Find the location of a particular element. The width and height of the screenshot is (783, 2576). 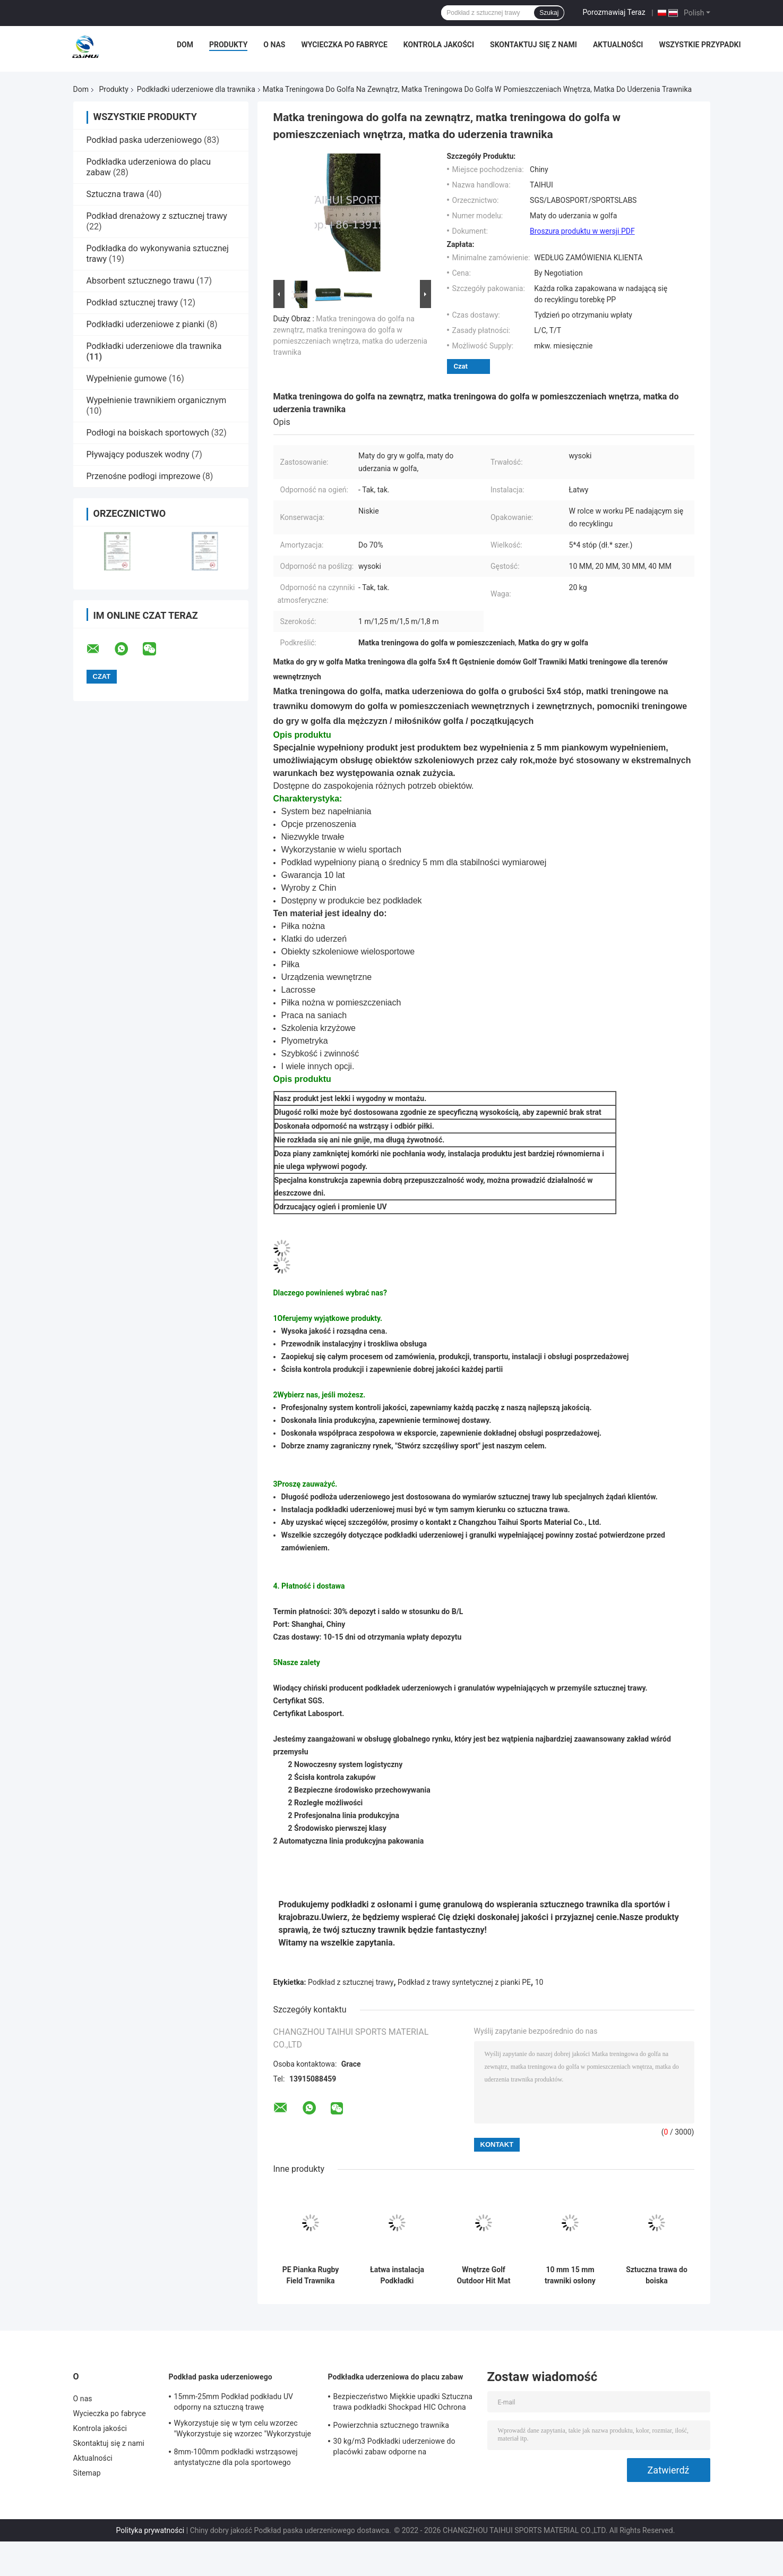

Podkładki uderzeniowe z pianki is located at coordinates (146, 324).